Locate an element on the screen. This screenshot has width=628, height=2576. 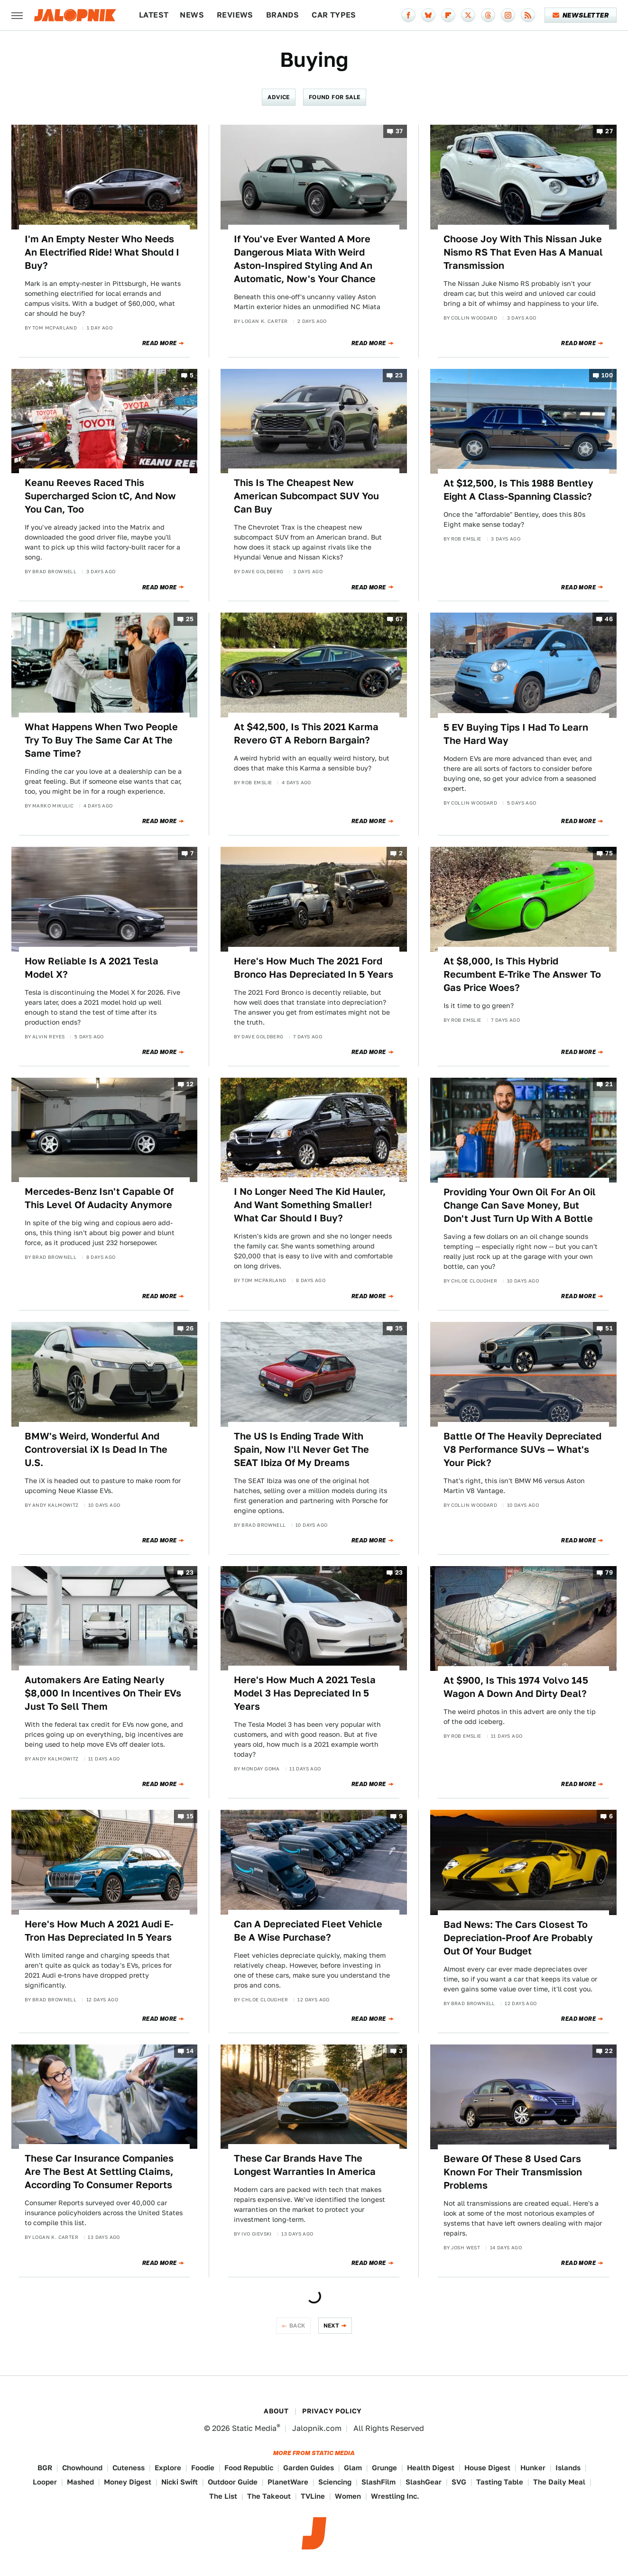
About is located at coordinates (276, 2411).